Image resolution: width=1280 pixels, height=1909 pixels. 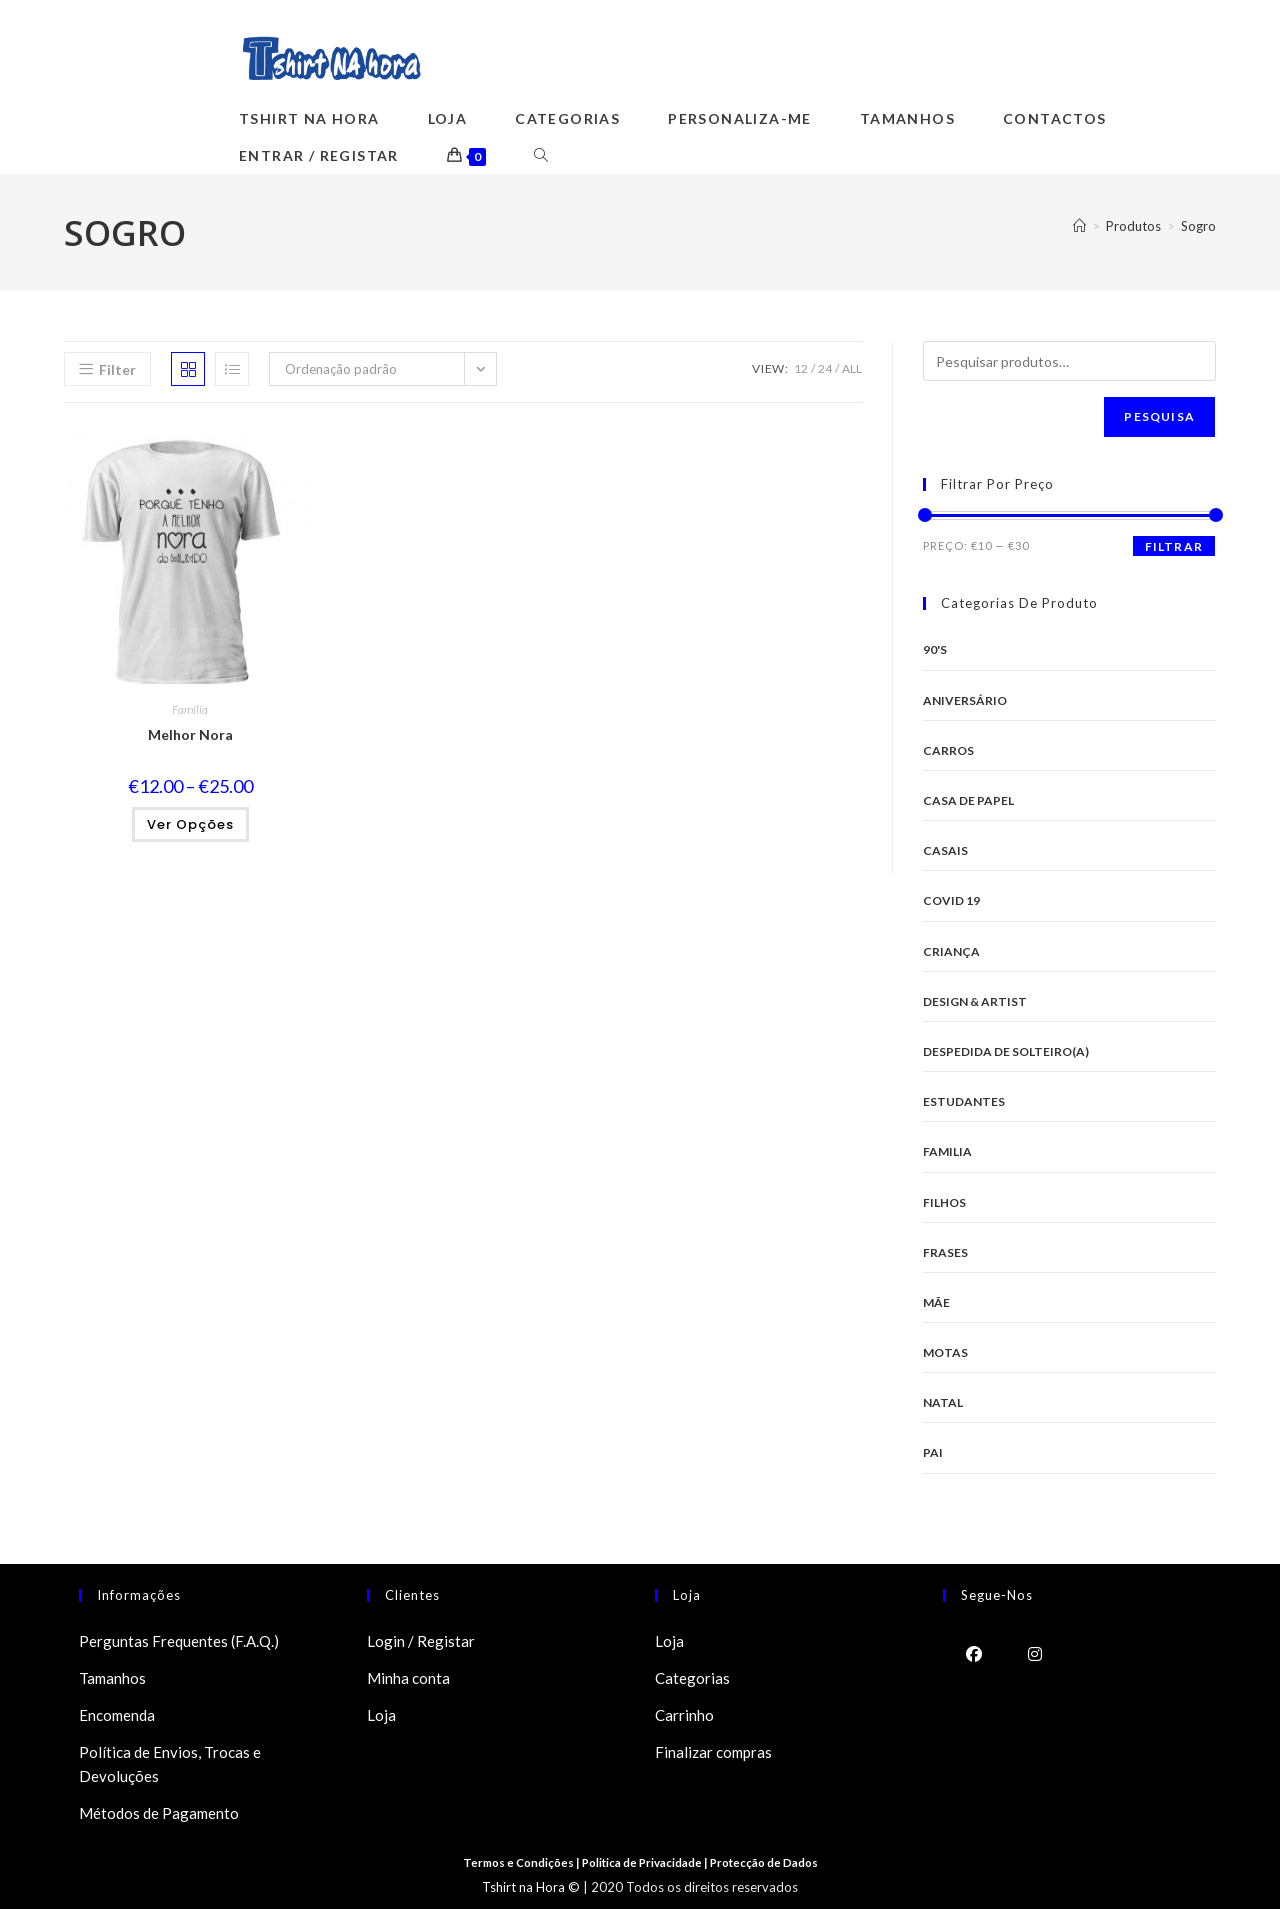 What do you see at coordinates (968, 800) in the screenshot?
I see `Casa de Papel` at bounding box center [968, 800].